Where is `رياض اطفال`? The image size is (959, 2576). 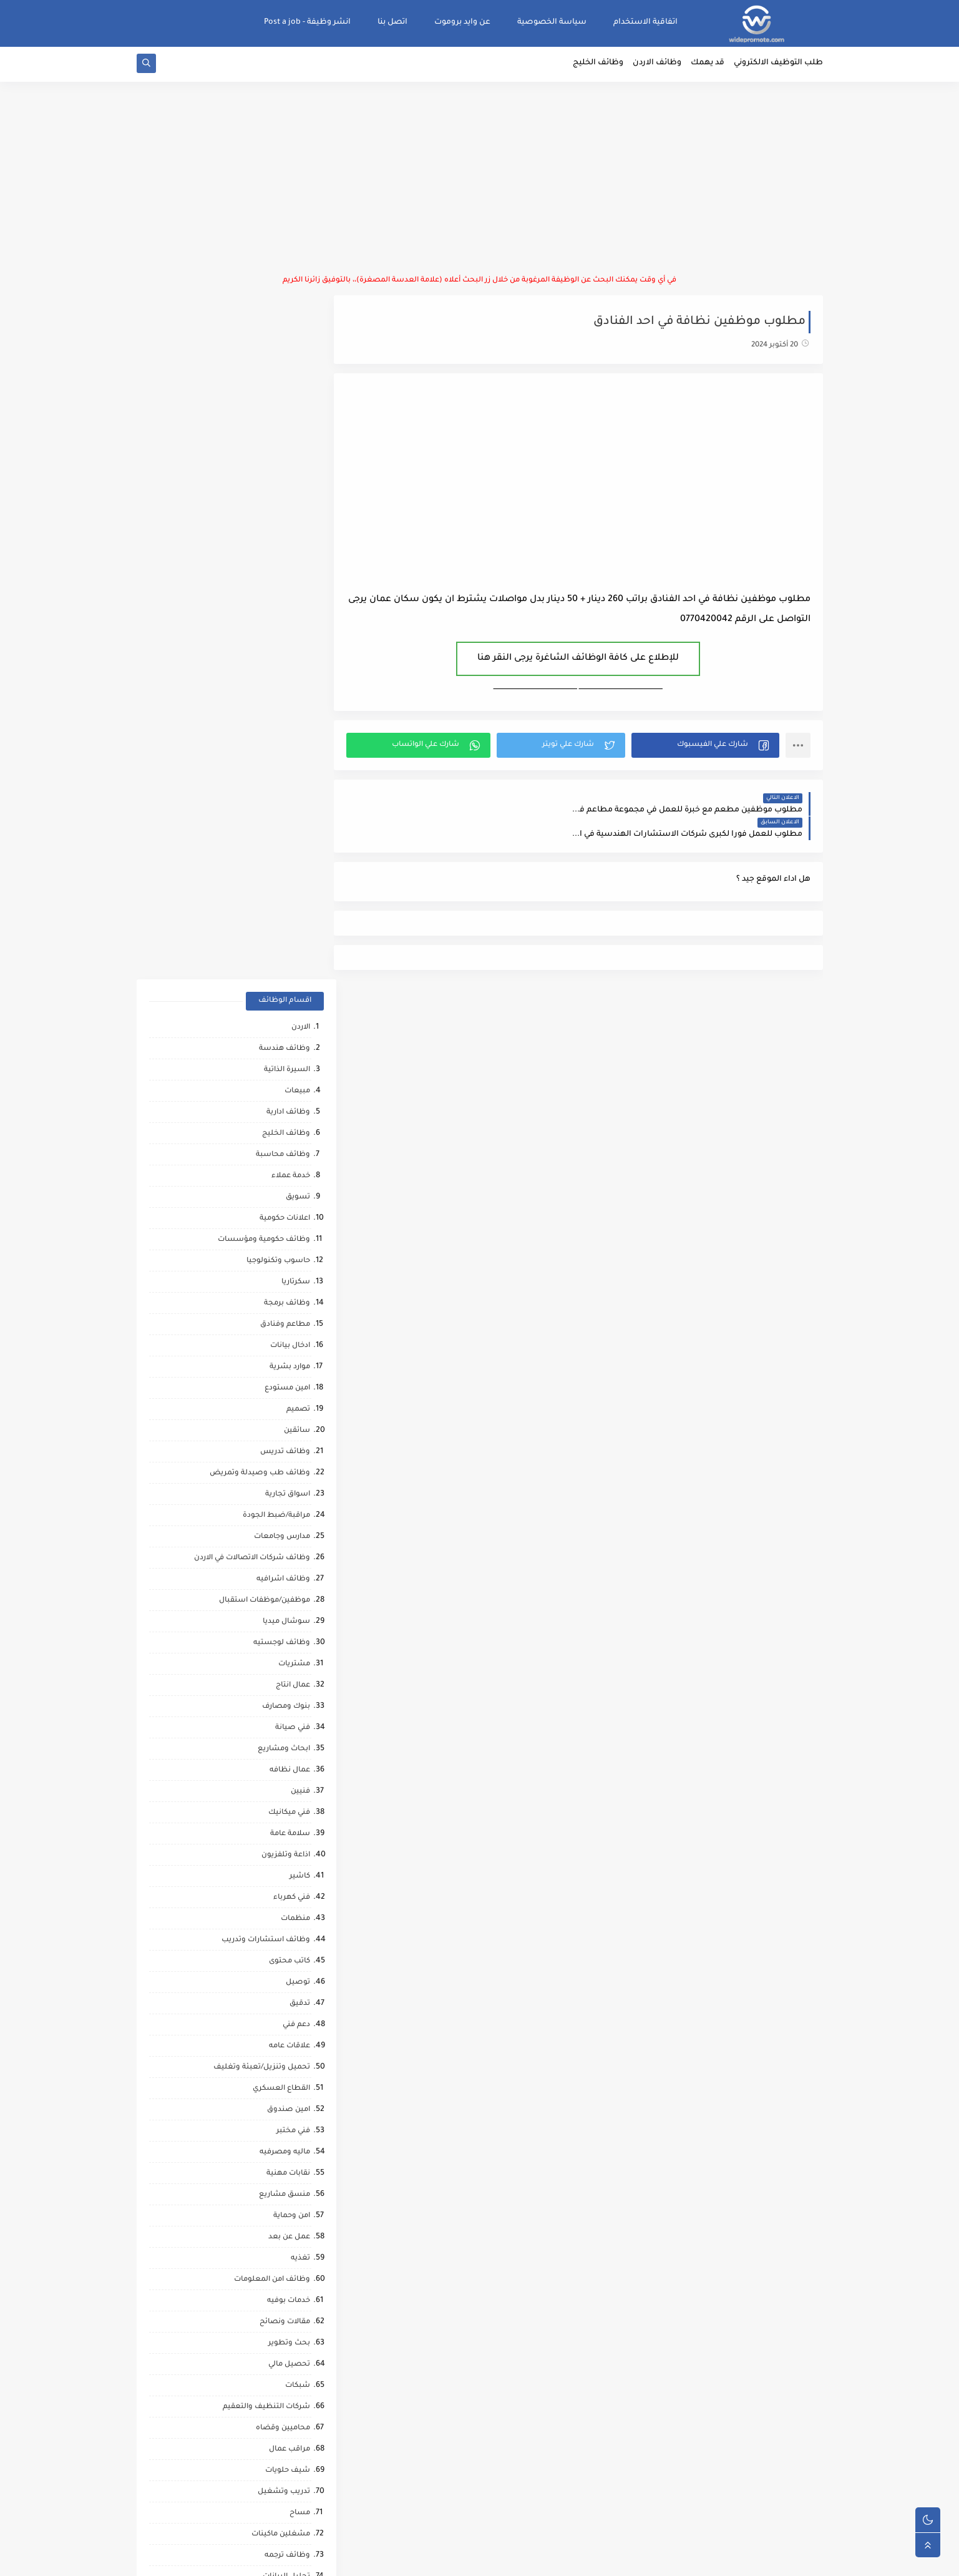 رياض اطفال is located at coordinates (289, 1980).